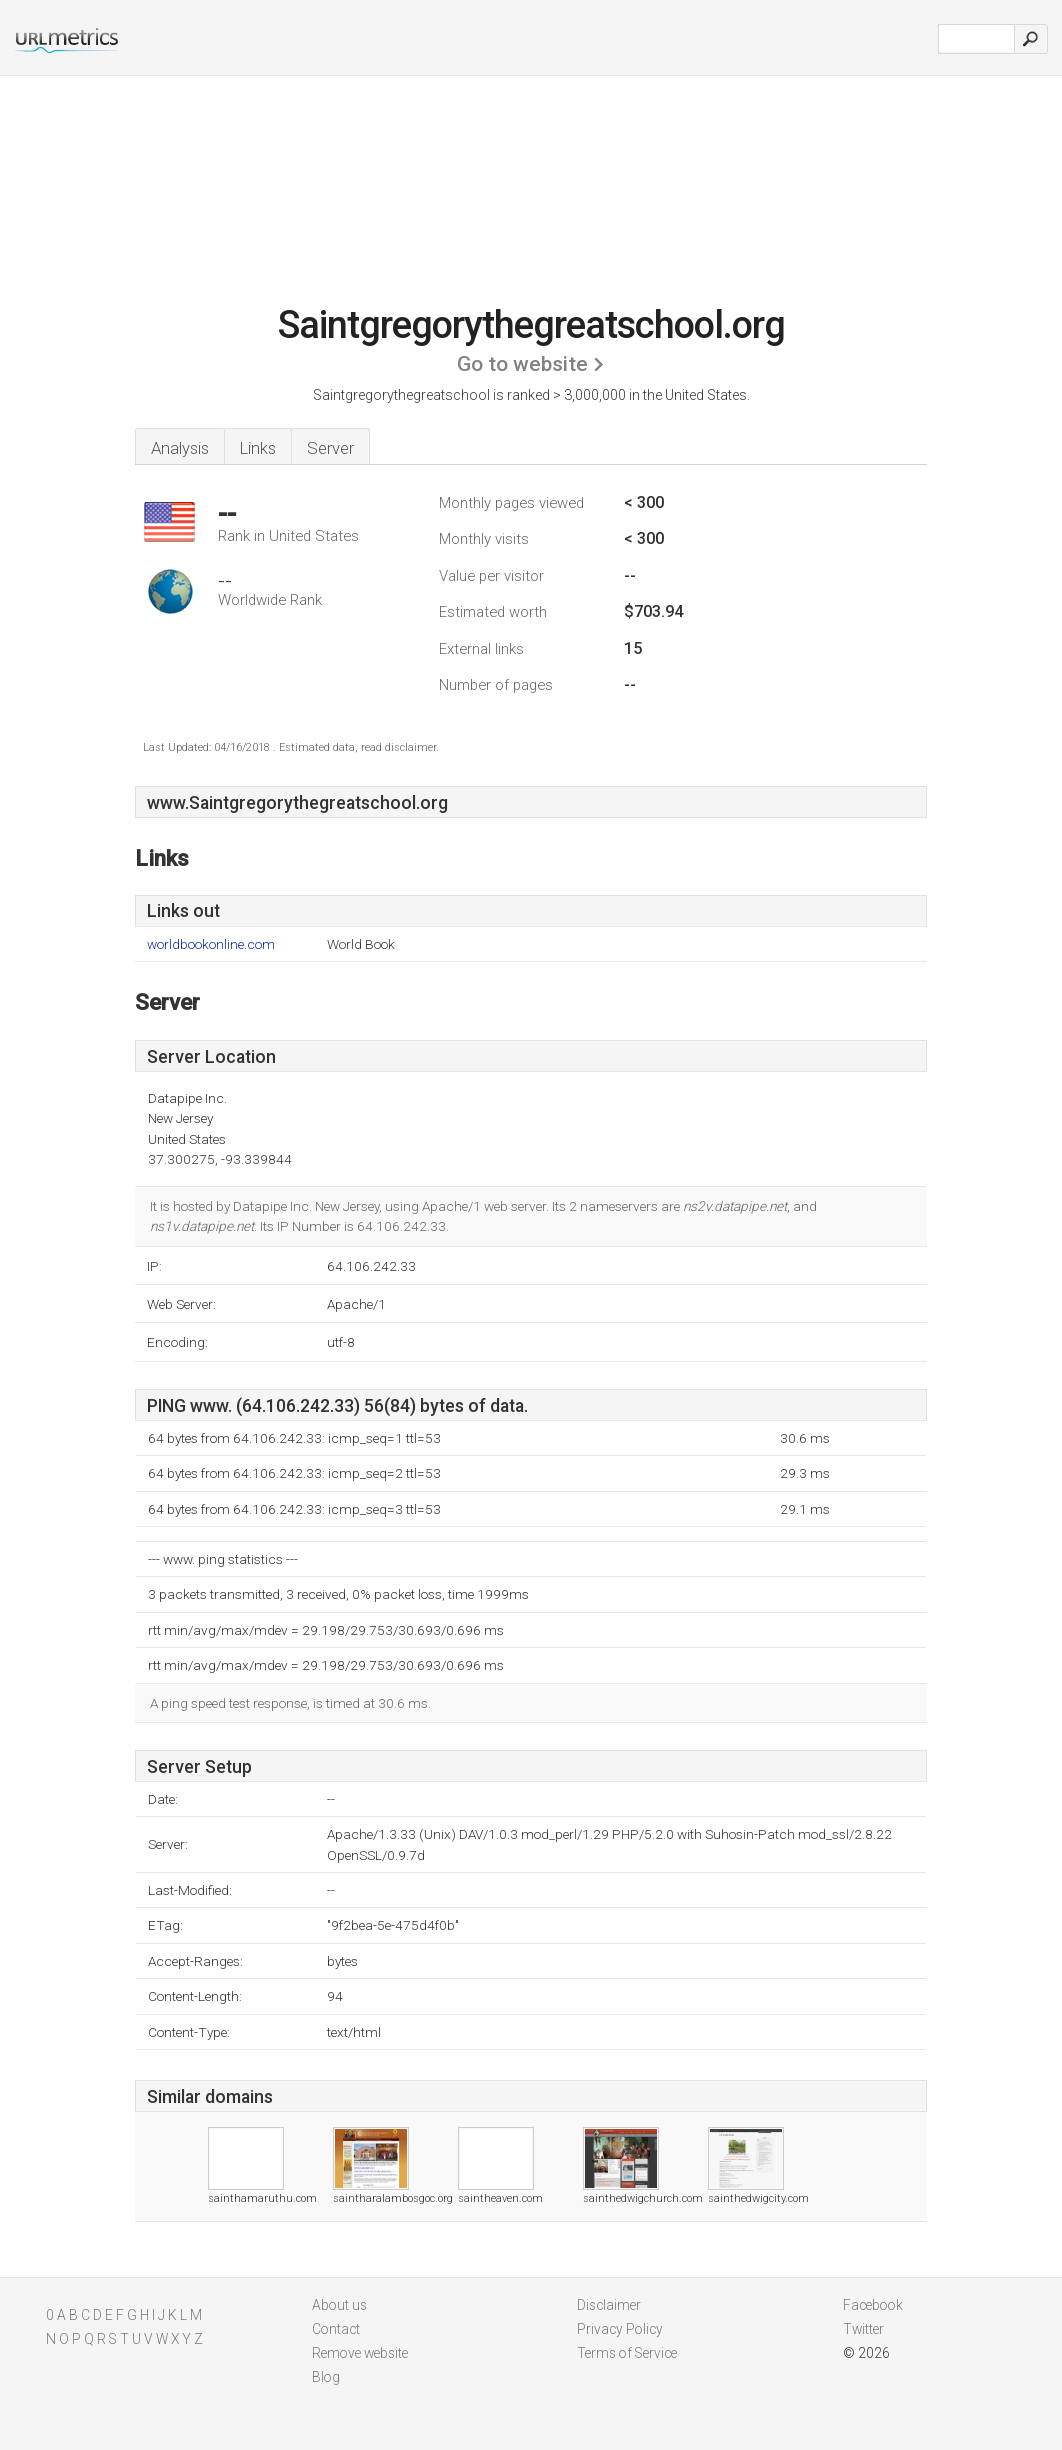  What do you see at coordinates (609, 2305) in the screenshot?
I see `Disclaimer` at bounding box center [609, 2305].